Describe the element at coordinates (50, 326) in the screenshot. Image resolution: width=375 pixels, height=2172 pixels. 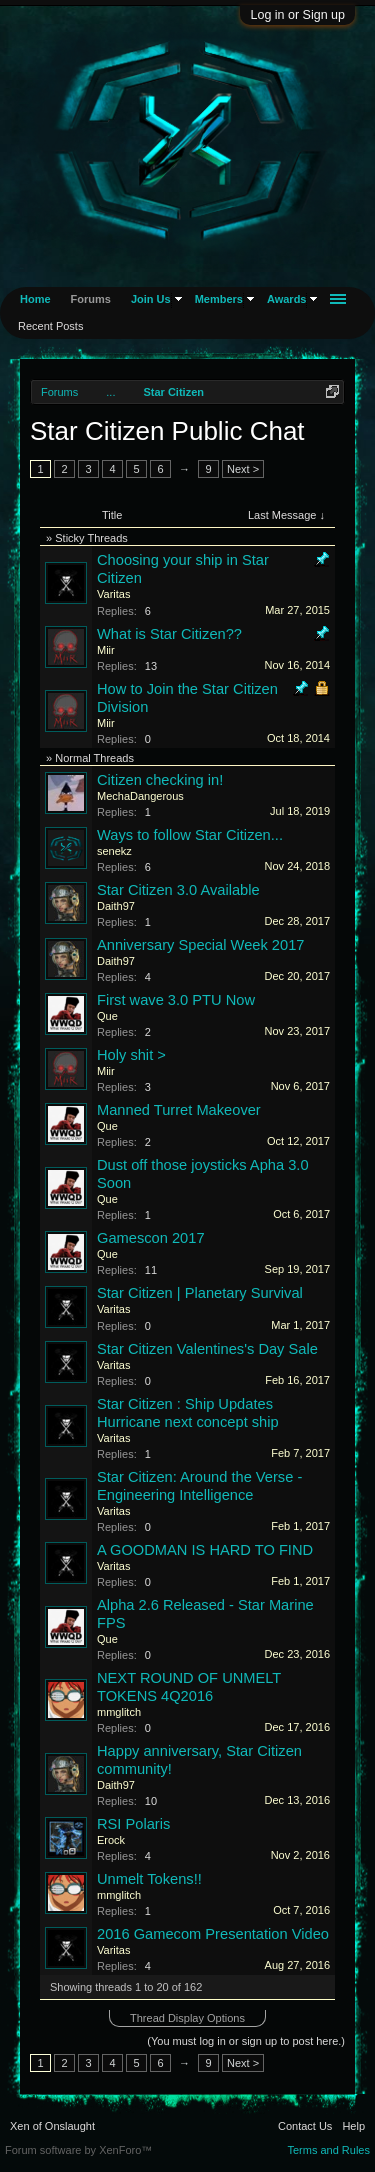
I see `Recent Posts` at that location.